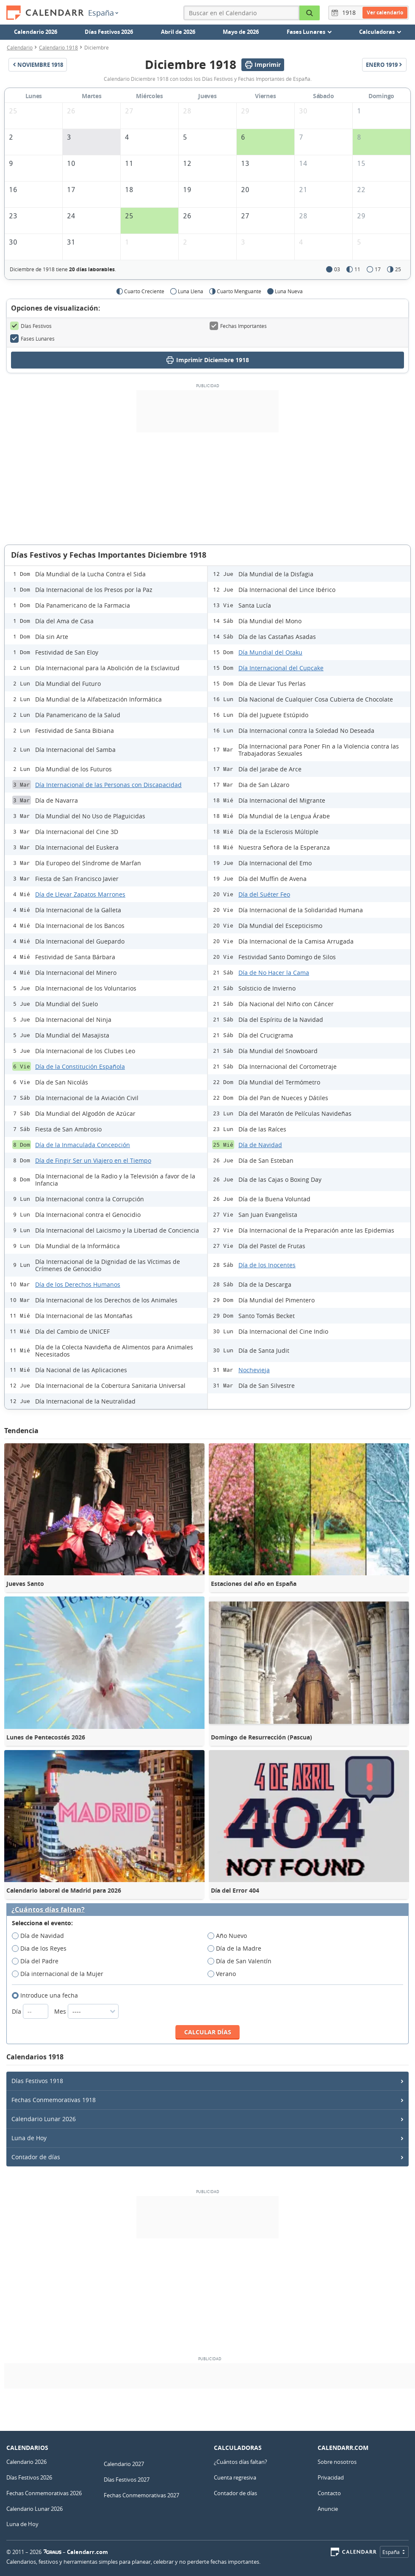  What do you see at coordinates (29, 2138) in the screenshot?
I see `Luna de Hoy` at bounding box center [29, 2138].